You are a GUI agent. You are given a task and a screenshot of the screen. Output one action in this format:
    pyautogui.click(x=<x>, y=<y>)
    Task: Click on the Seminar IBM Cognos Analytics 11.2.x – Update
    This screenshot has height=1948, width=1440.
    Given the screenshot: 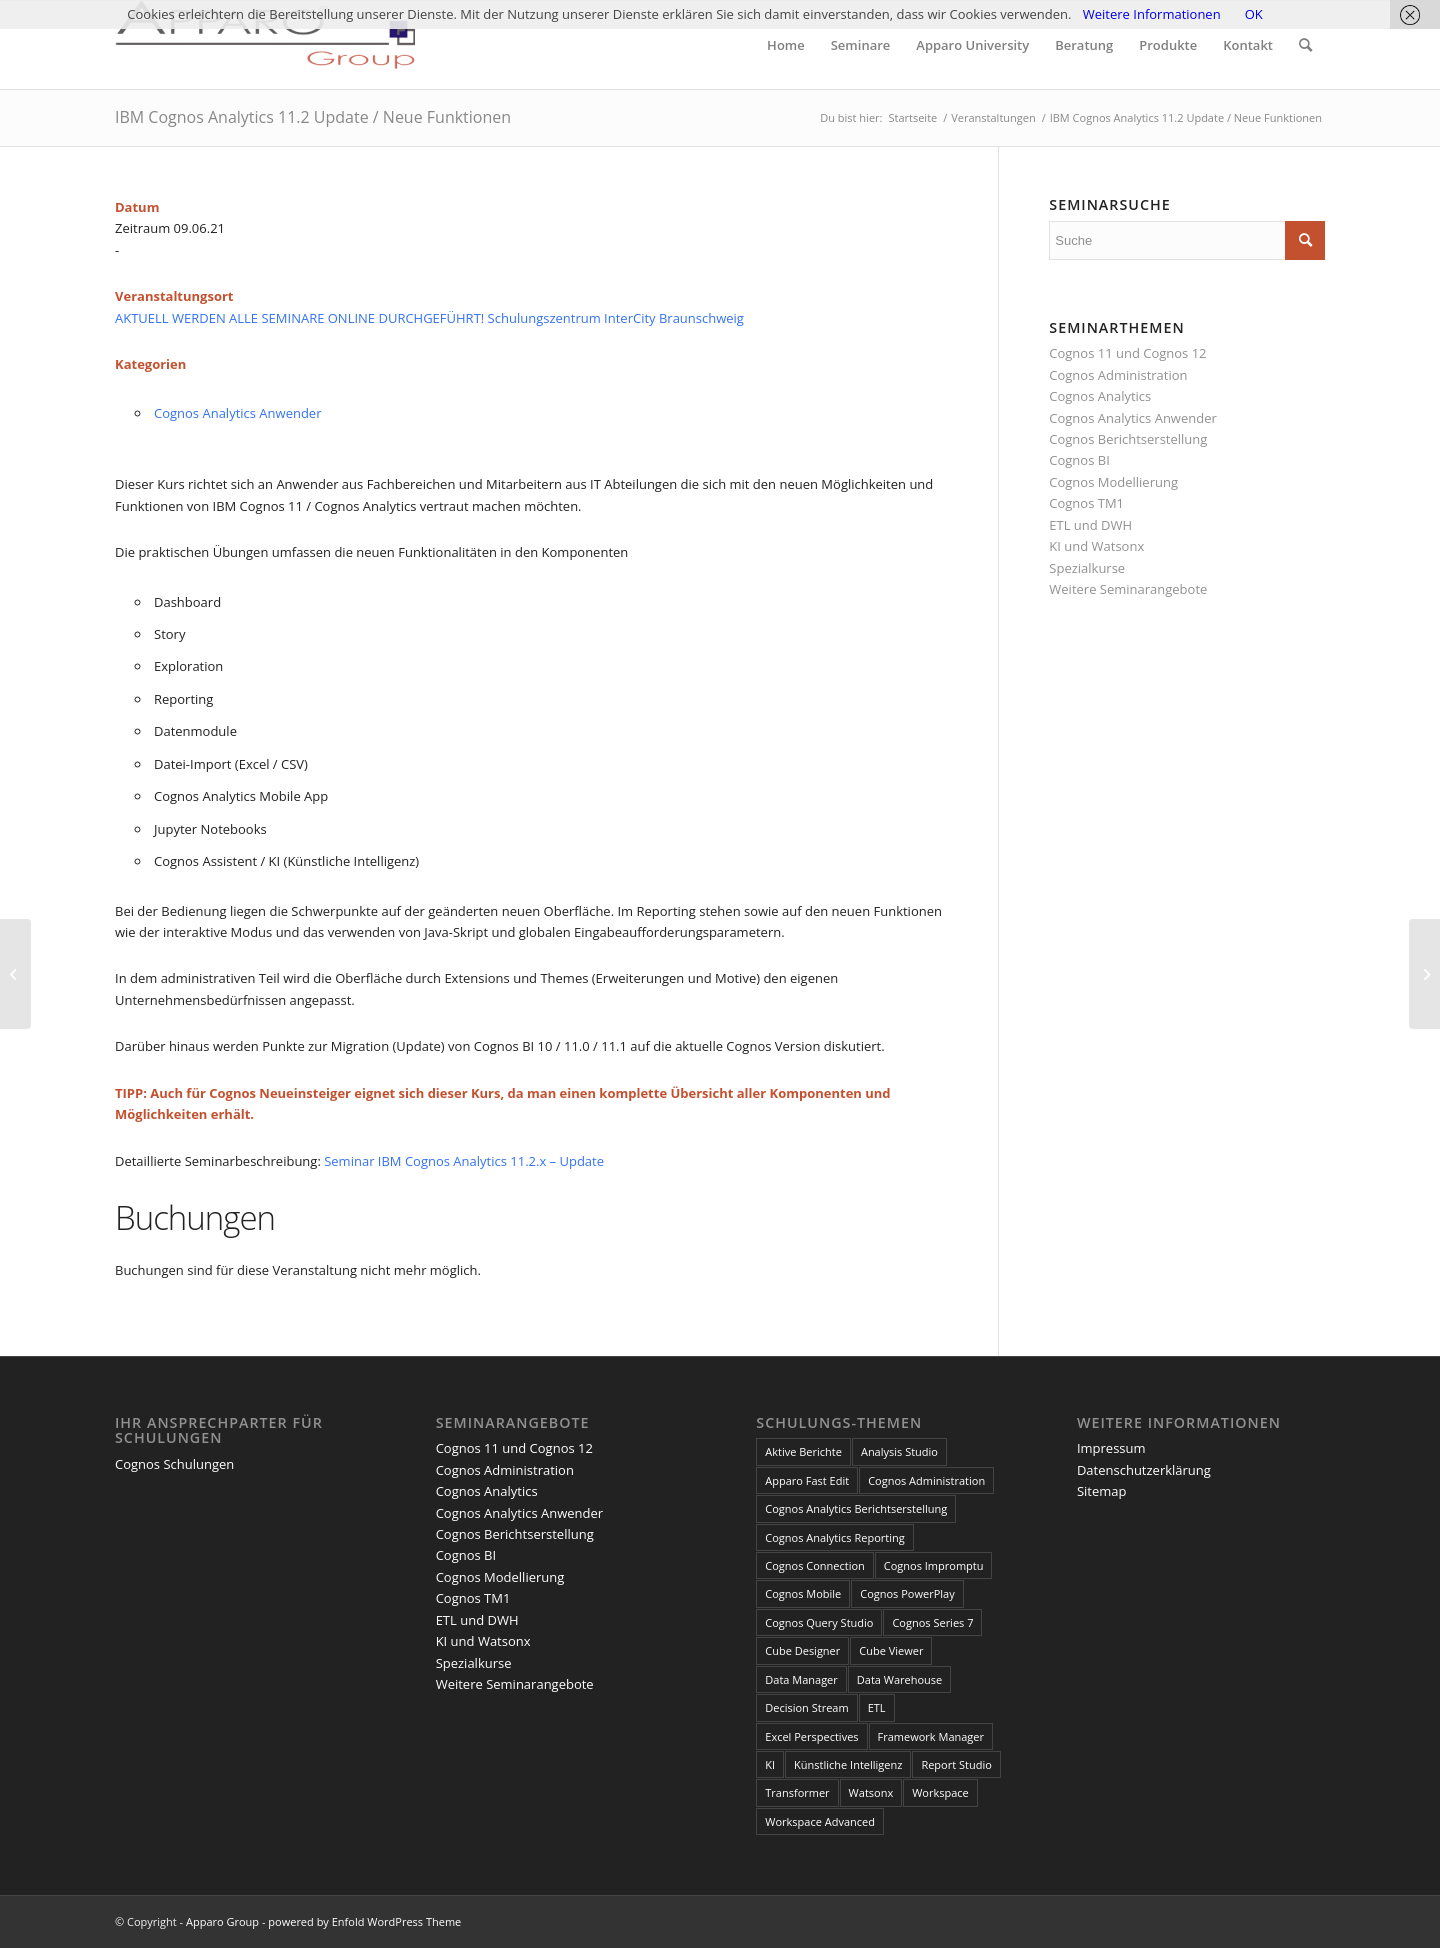 What is the action you would take?
    pyautogui.click(x=464, y=1161)
    